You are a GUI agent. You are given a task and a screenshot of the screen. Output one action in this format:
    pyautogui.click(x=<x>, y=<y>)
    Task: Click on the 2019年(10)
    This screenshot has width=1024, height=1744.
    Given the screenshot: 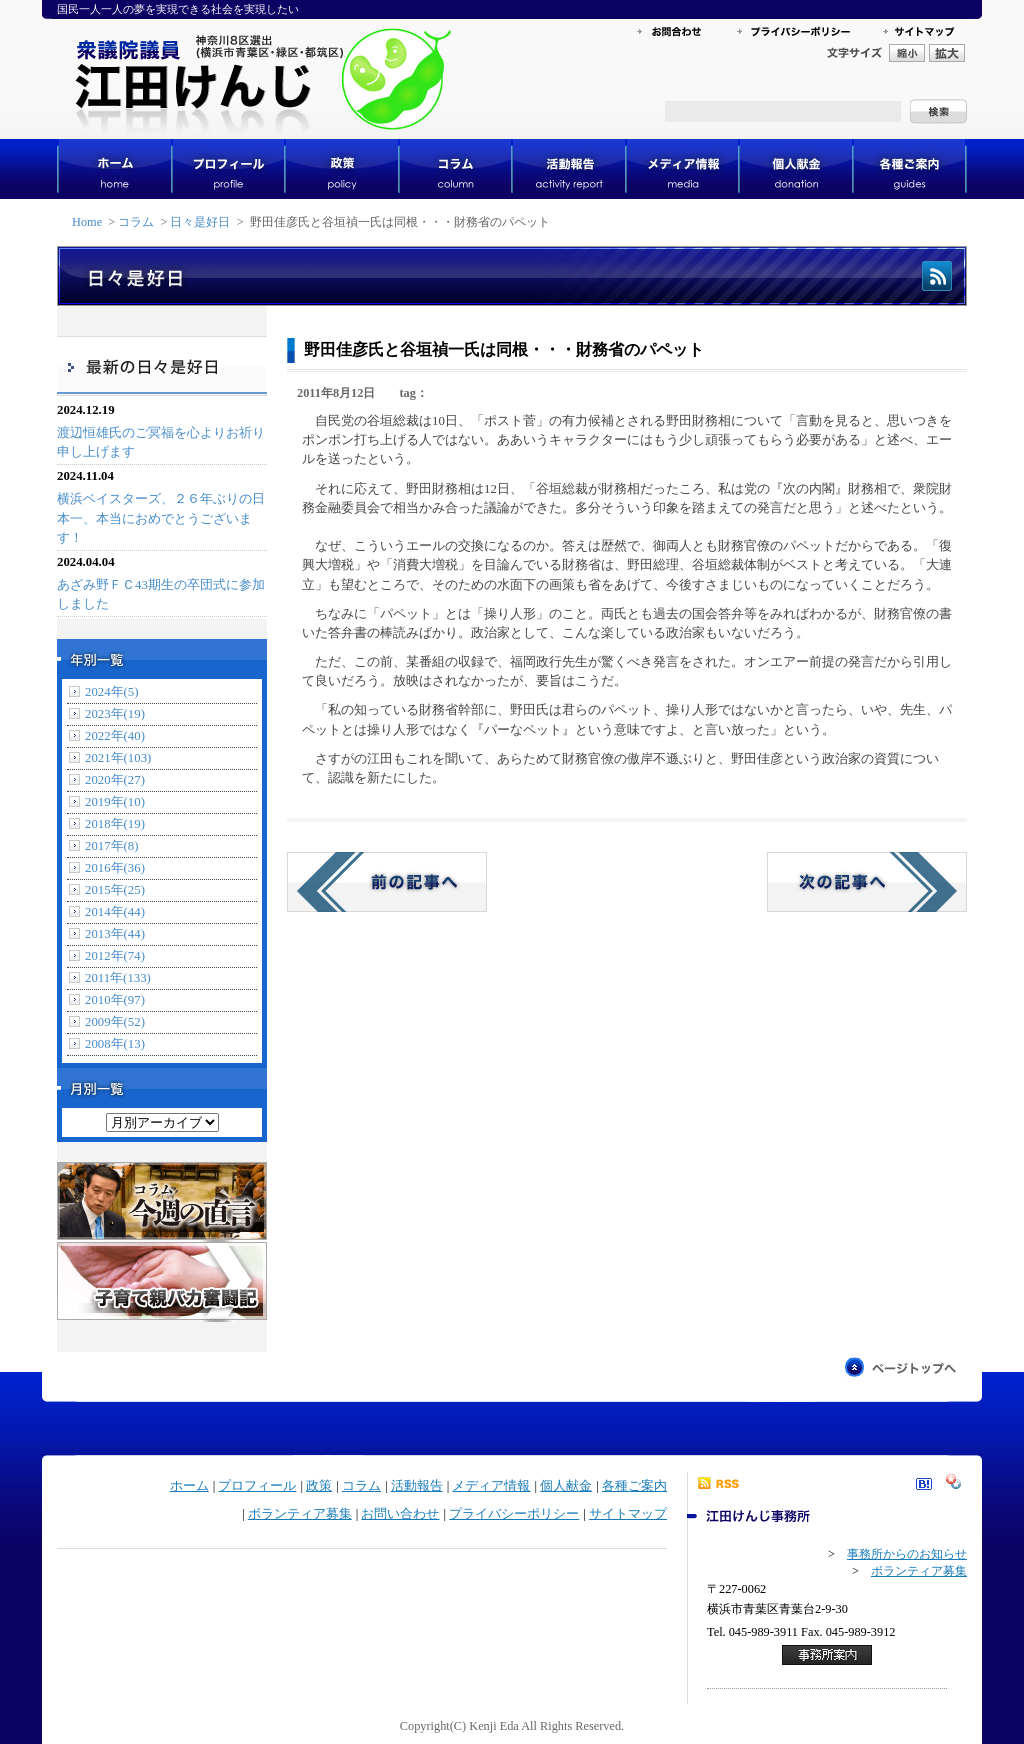 What is the action you would take?
    pyautogui.click(x=115, y=802)
    